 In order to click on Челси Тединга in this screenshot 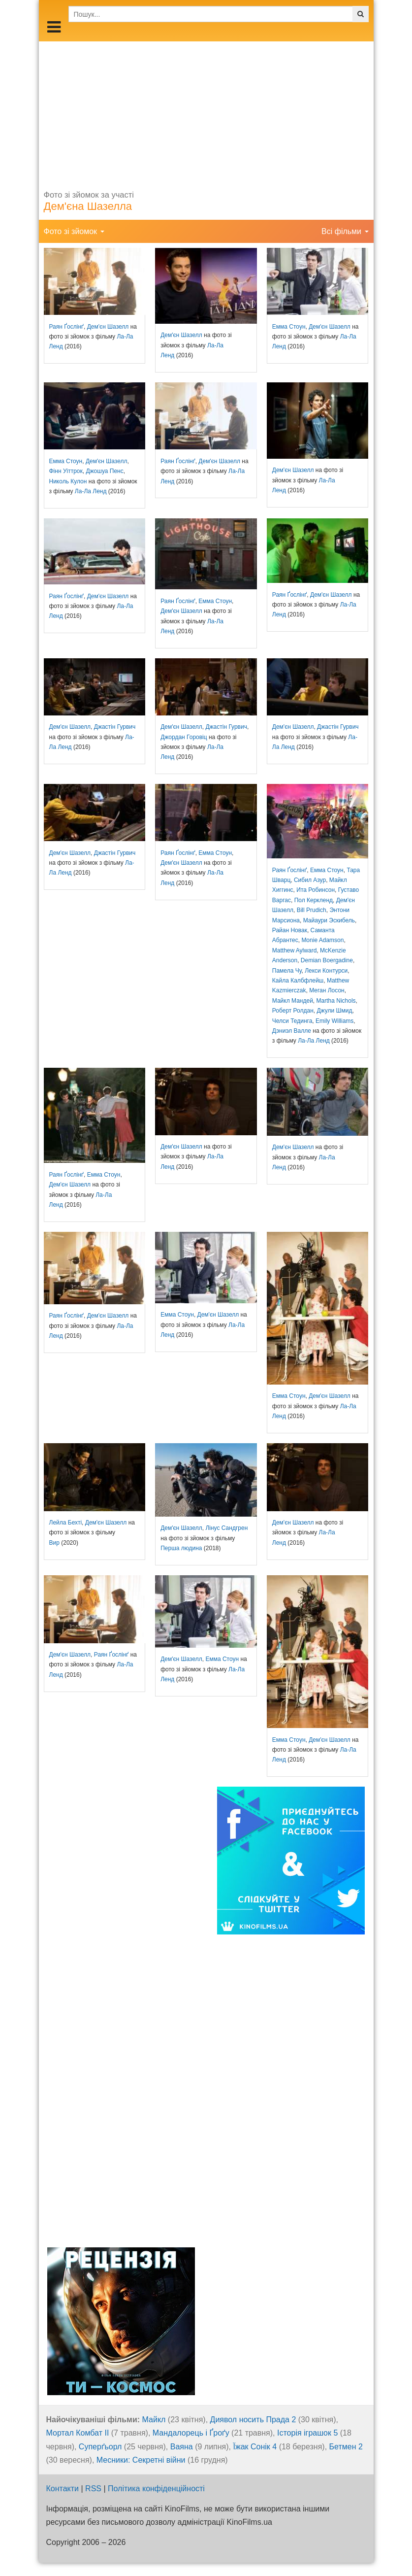, I will do `click(292, 1020)`.